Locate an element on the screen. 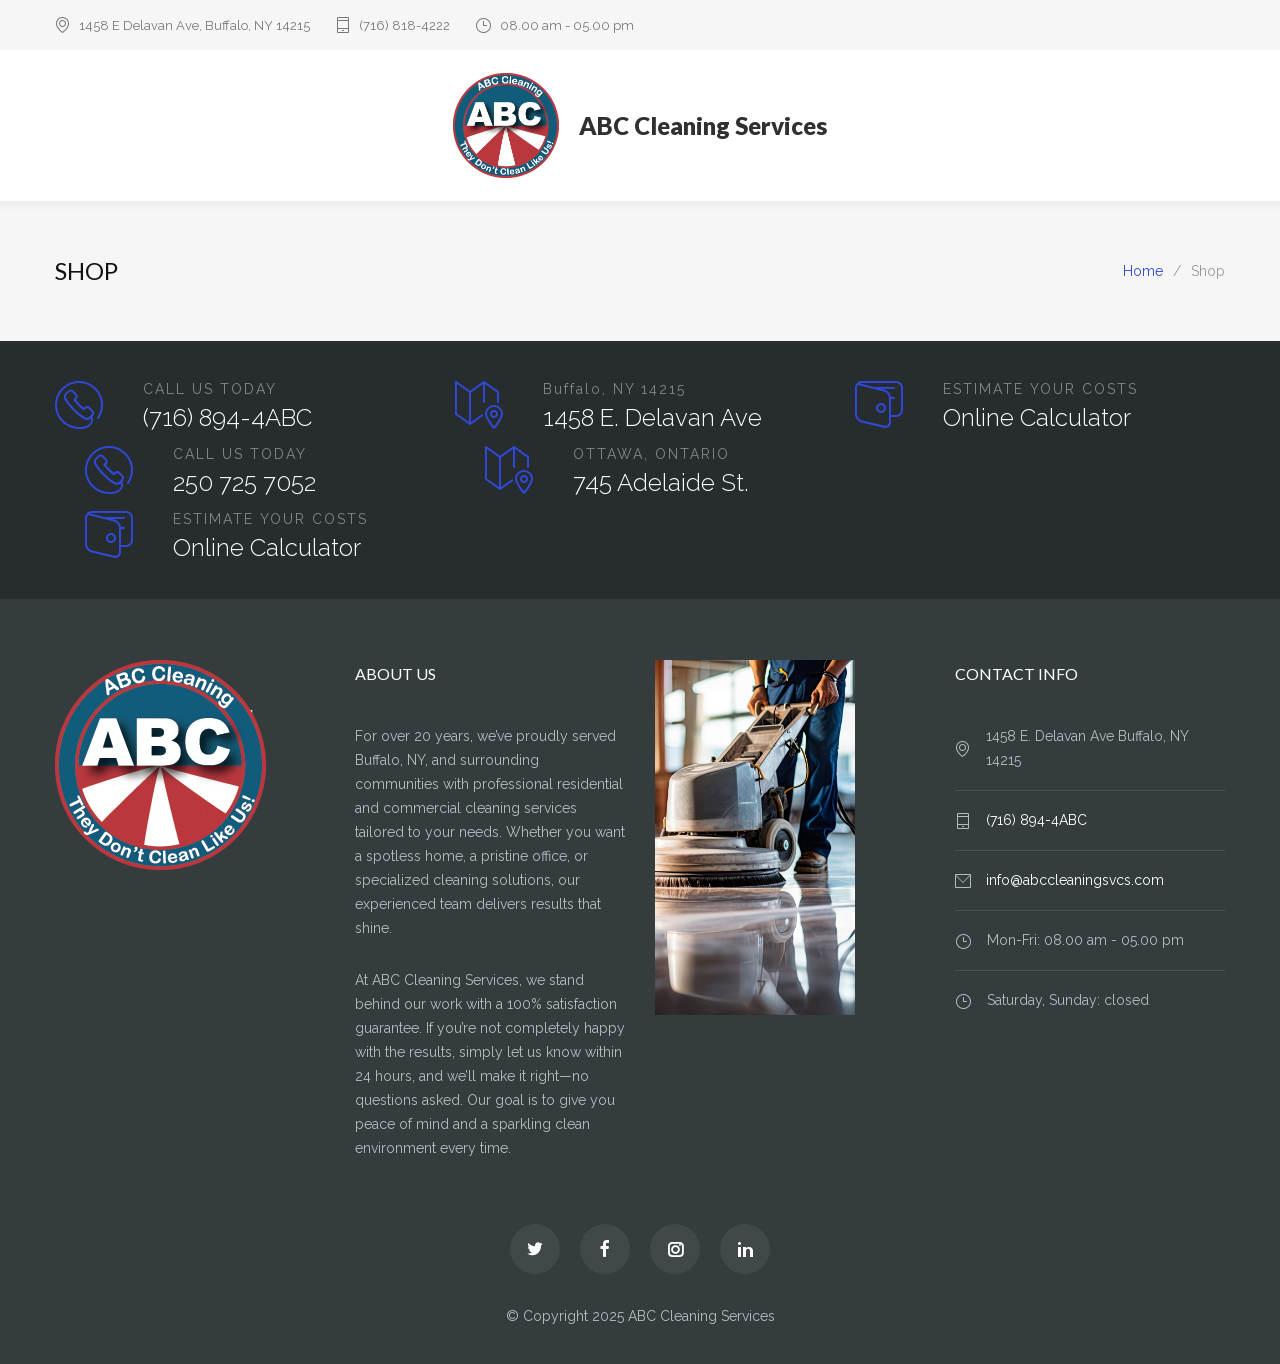 The image size is (1280, 1364). info@abccleaningsvcs.com is located at coordinates (1075, 880).